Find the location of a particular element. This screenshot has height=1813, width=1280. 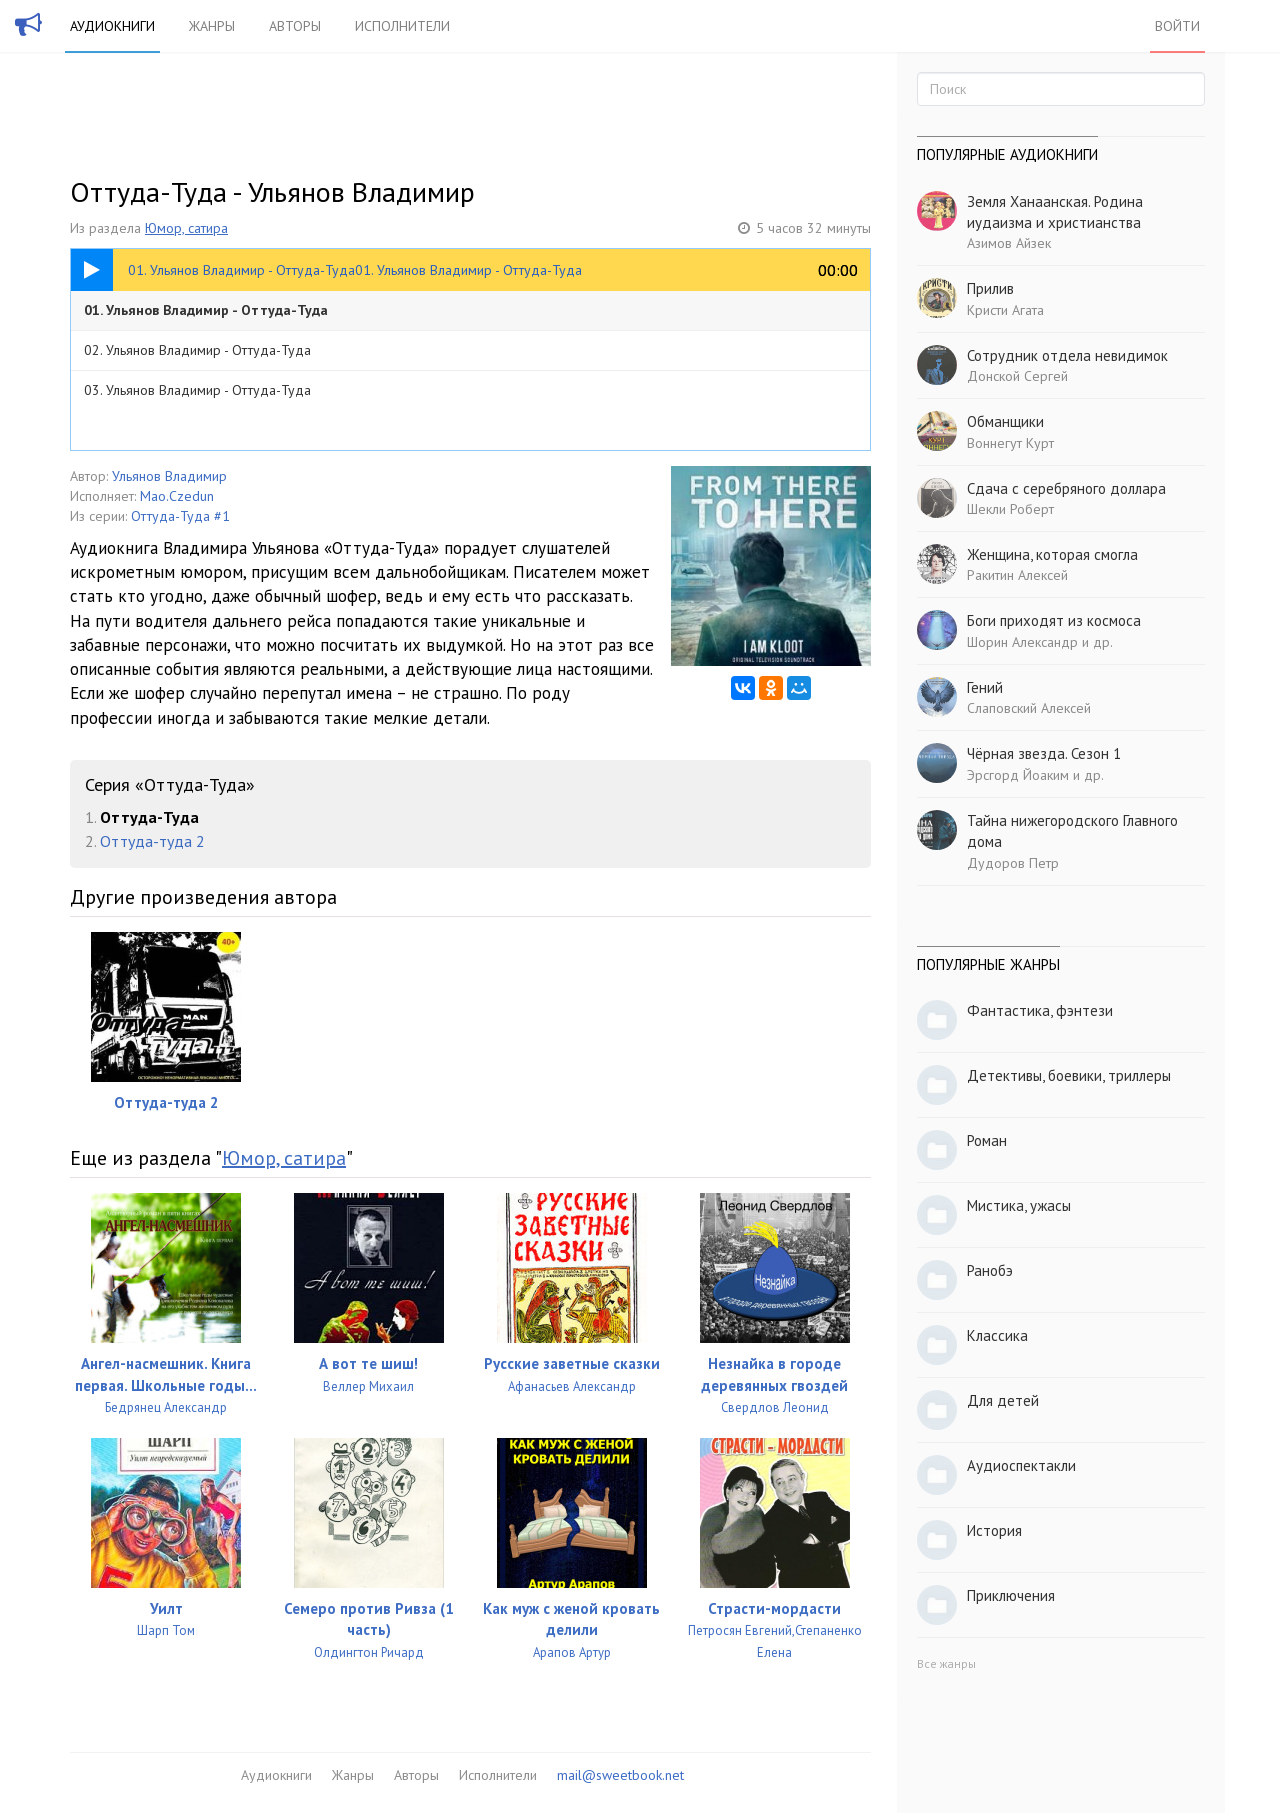

Донской Сергей is located at coordinates (1017, 376).